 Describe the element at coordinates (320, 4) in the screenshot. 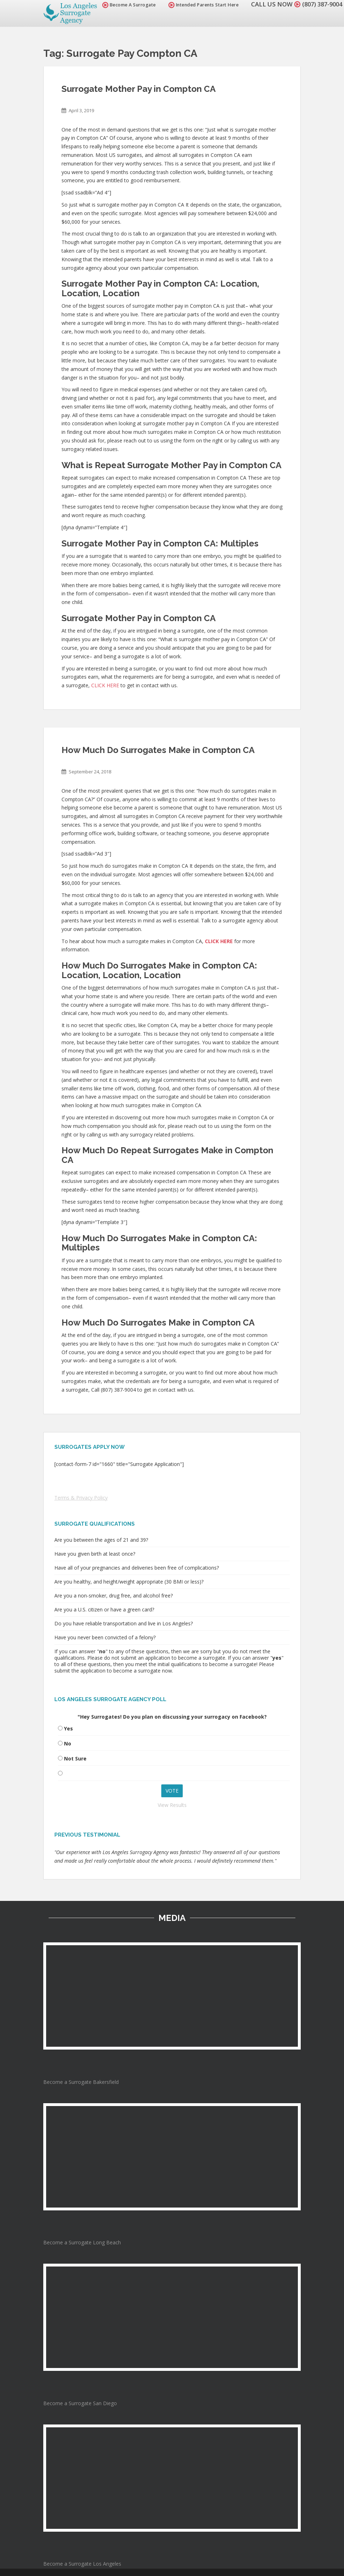

I see `(807) 387-9004` at that location.